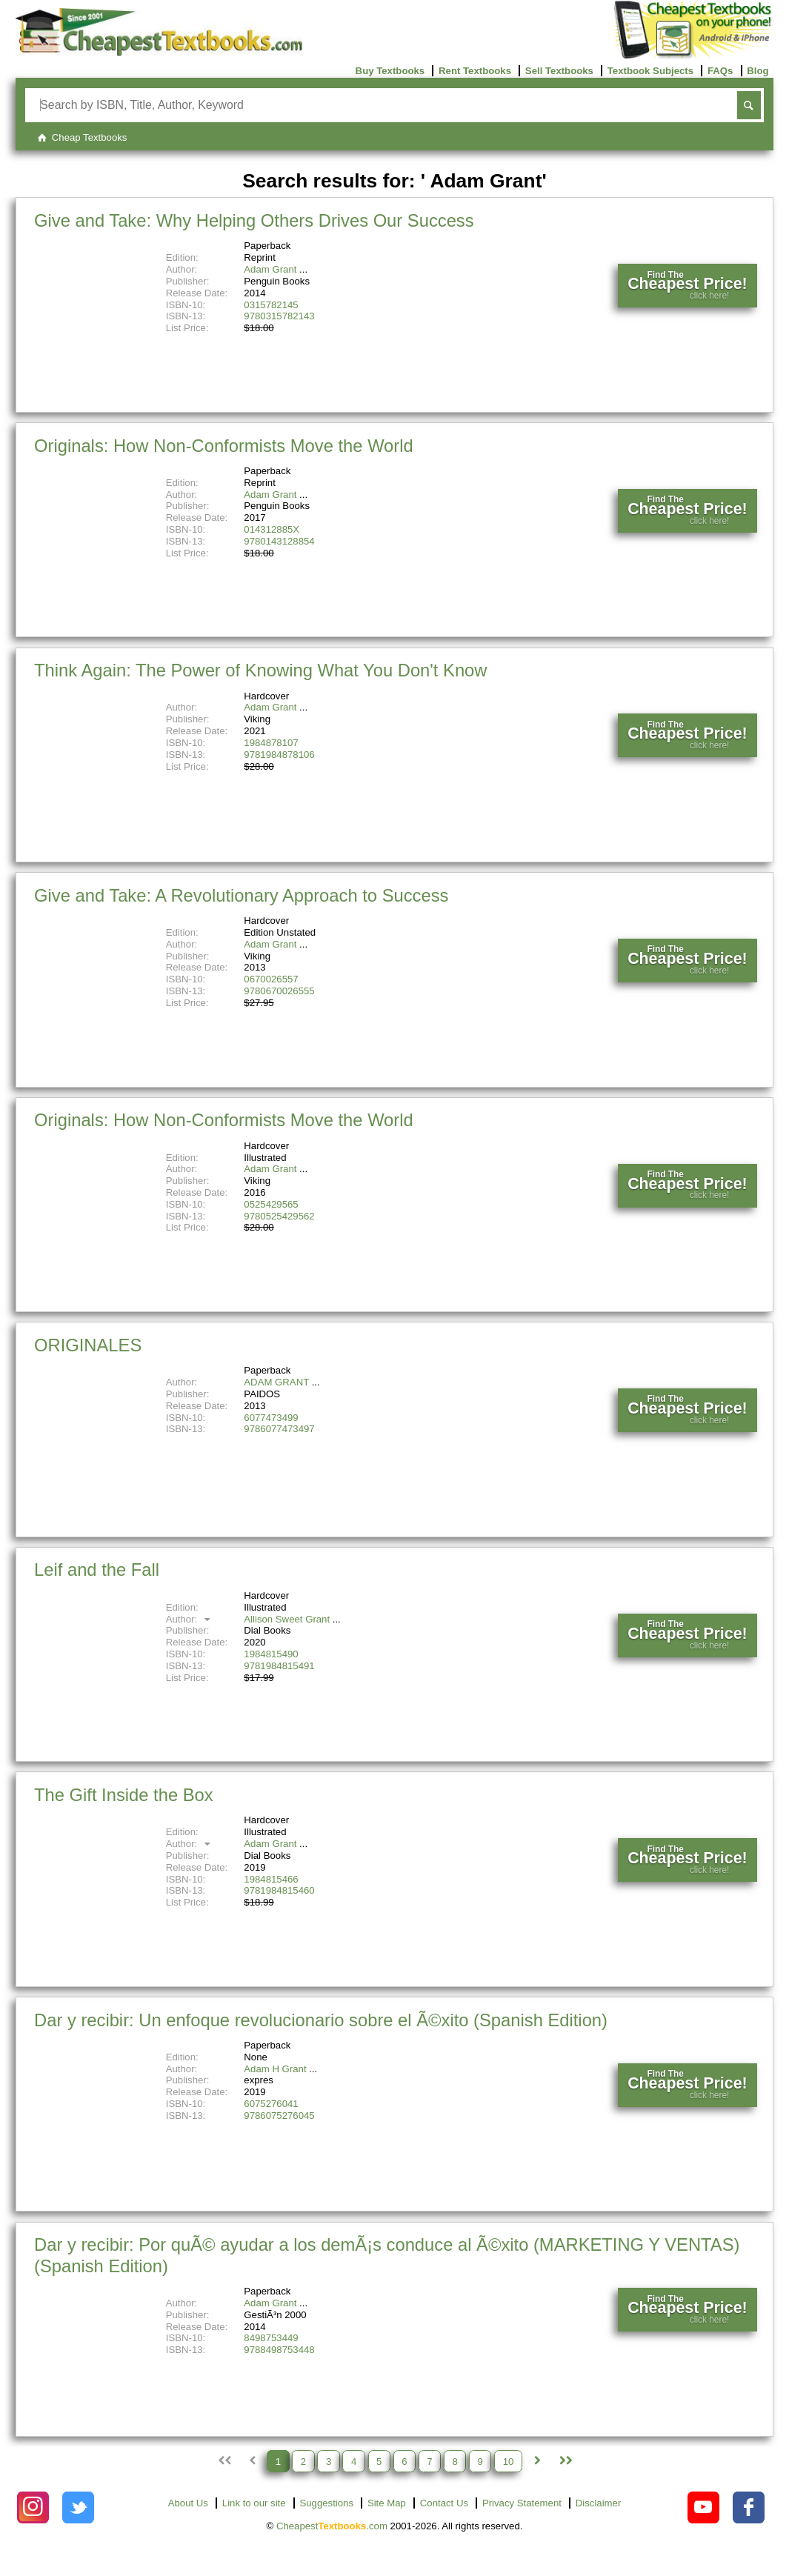  What do you see at coordinates (749, 2507) in the screenshot?
I see `[Check out Cheapest Textbooks on Facebook.]` at bounding box center [749, 2507].